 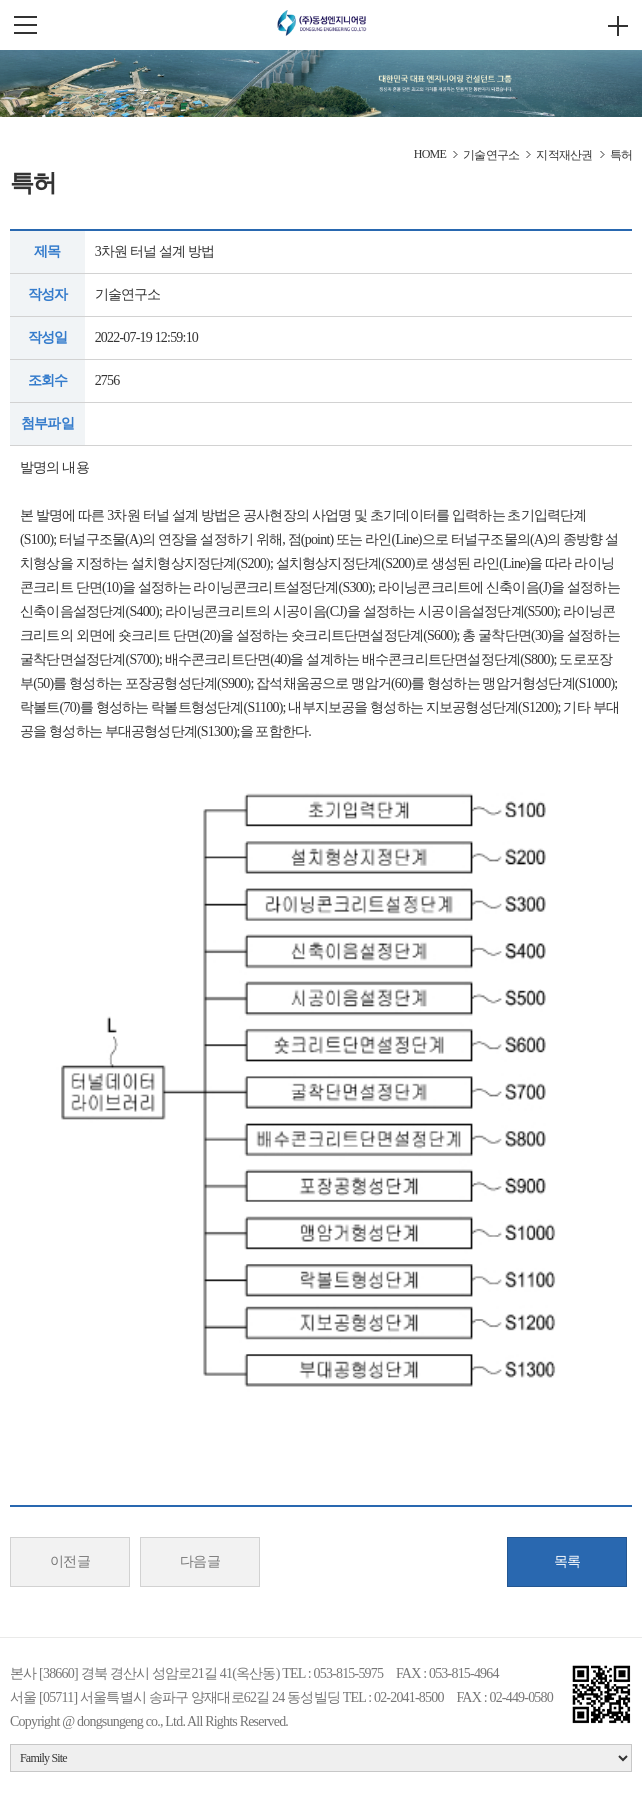 What do you see at coordinates (567, 1561) in the screenshot?
I see `목록` at bounding box center [567, 1561].